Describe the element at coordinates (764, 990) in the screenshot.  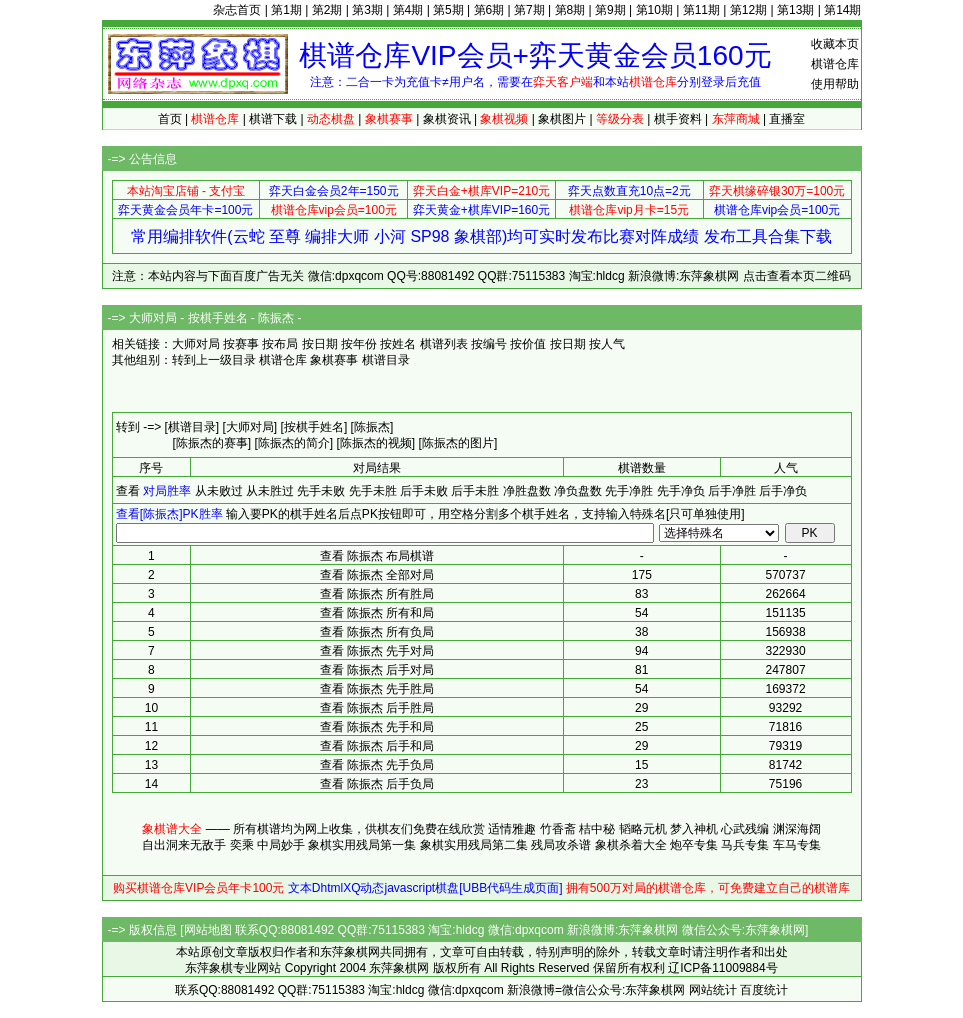
I see `百度统计` at that location.